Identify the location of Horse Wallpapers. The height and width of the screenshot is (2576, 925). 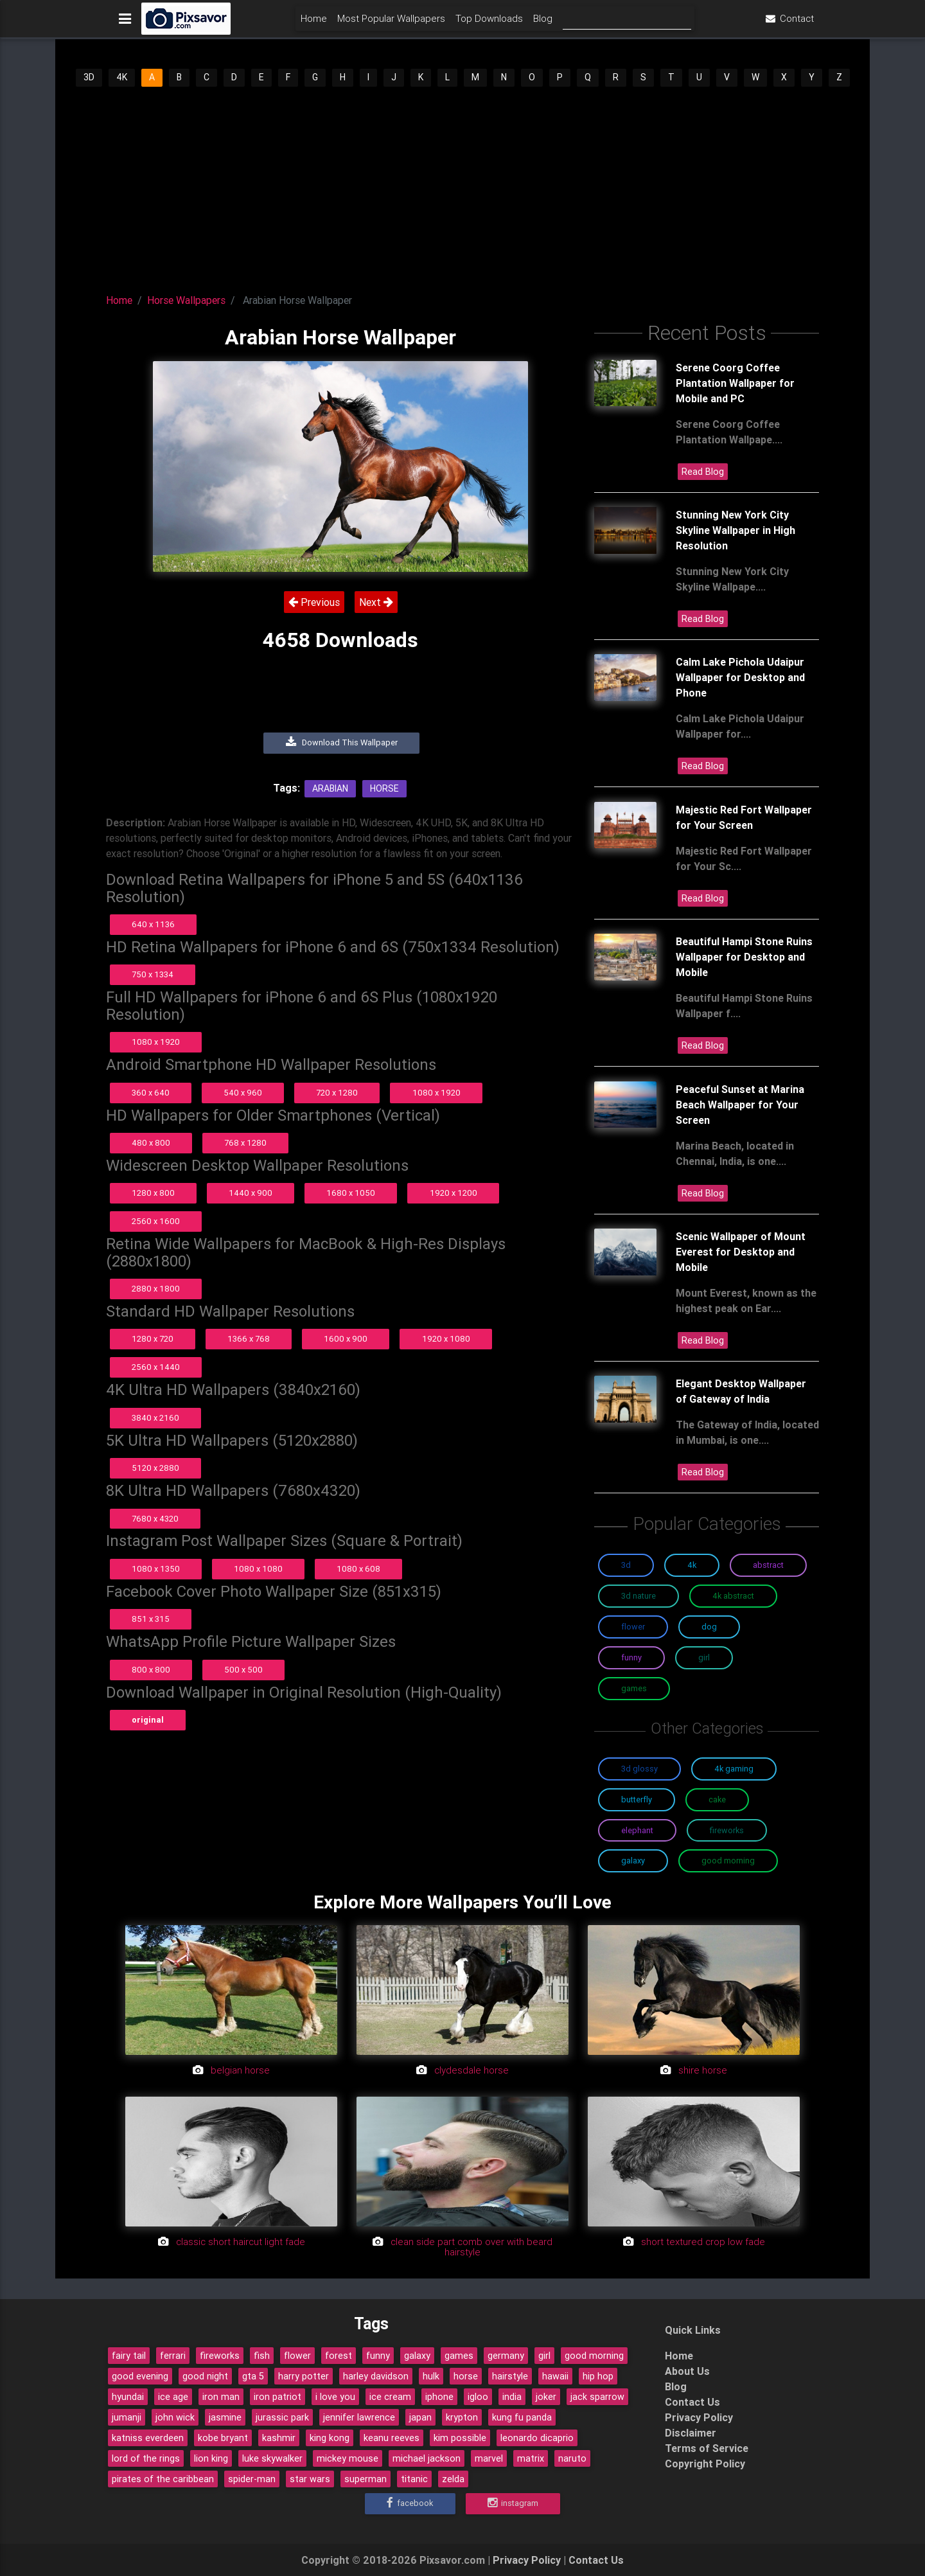
(186, 300).